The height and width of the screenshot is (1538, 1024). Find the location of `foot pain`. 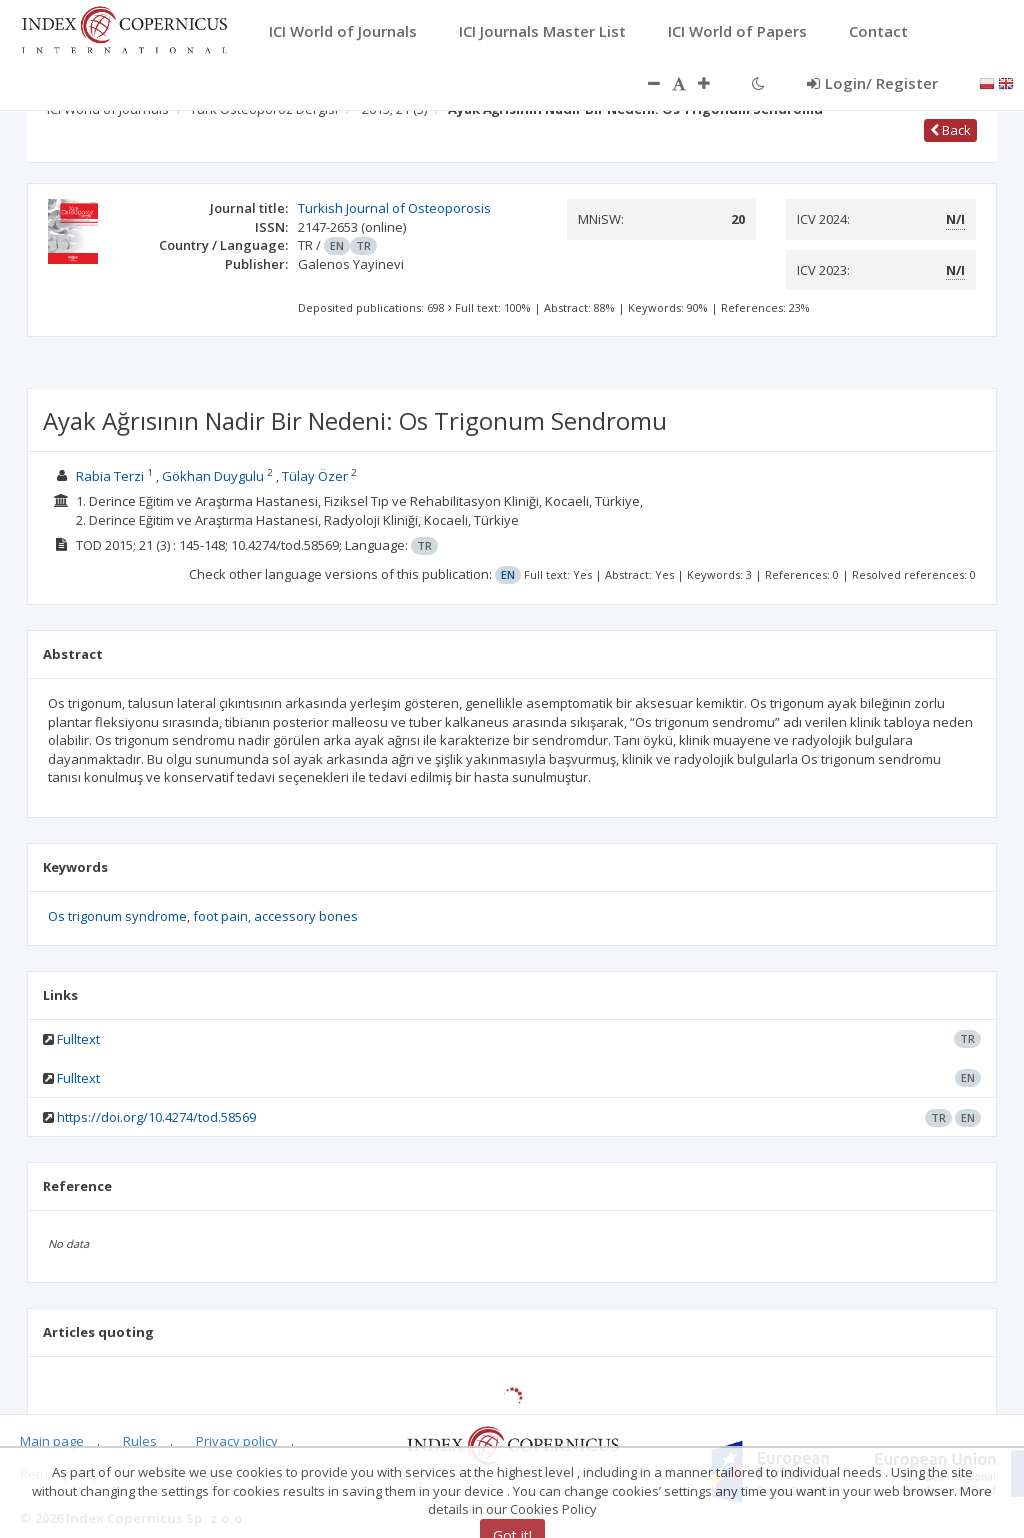

foot pain is located at coordinates (220, 916).